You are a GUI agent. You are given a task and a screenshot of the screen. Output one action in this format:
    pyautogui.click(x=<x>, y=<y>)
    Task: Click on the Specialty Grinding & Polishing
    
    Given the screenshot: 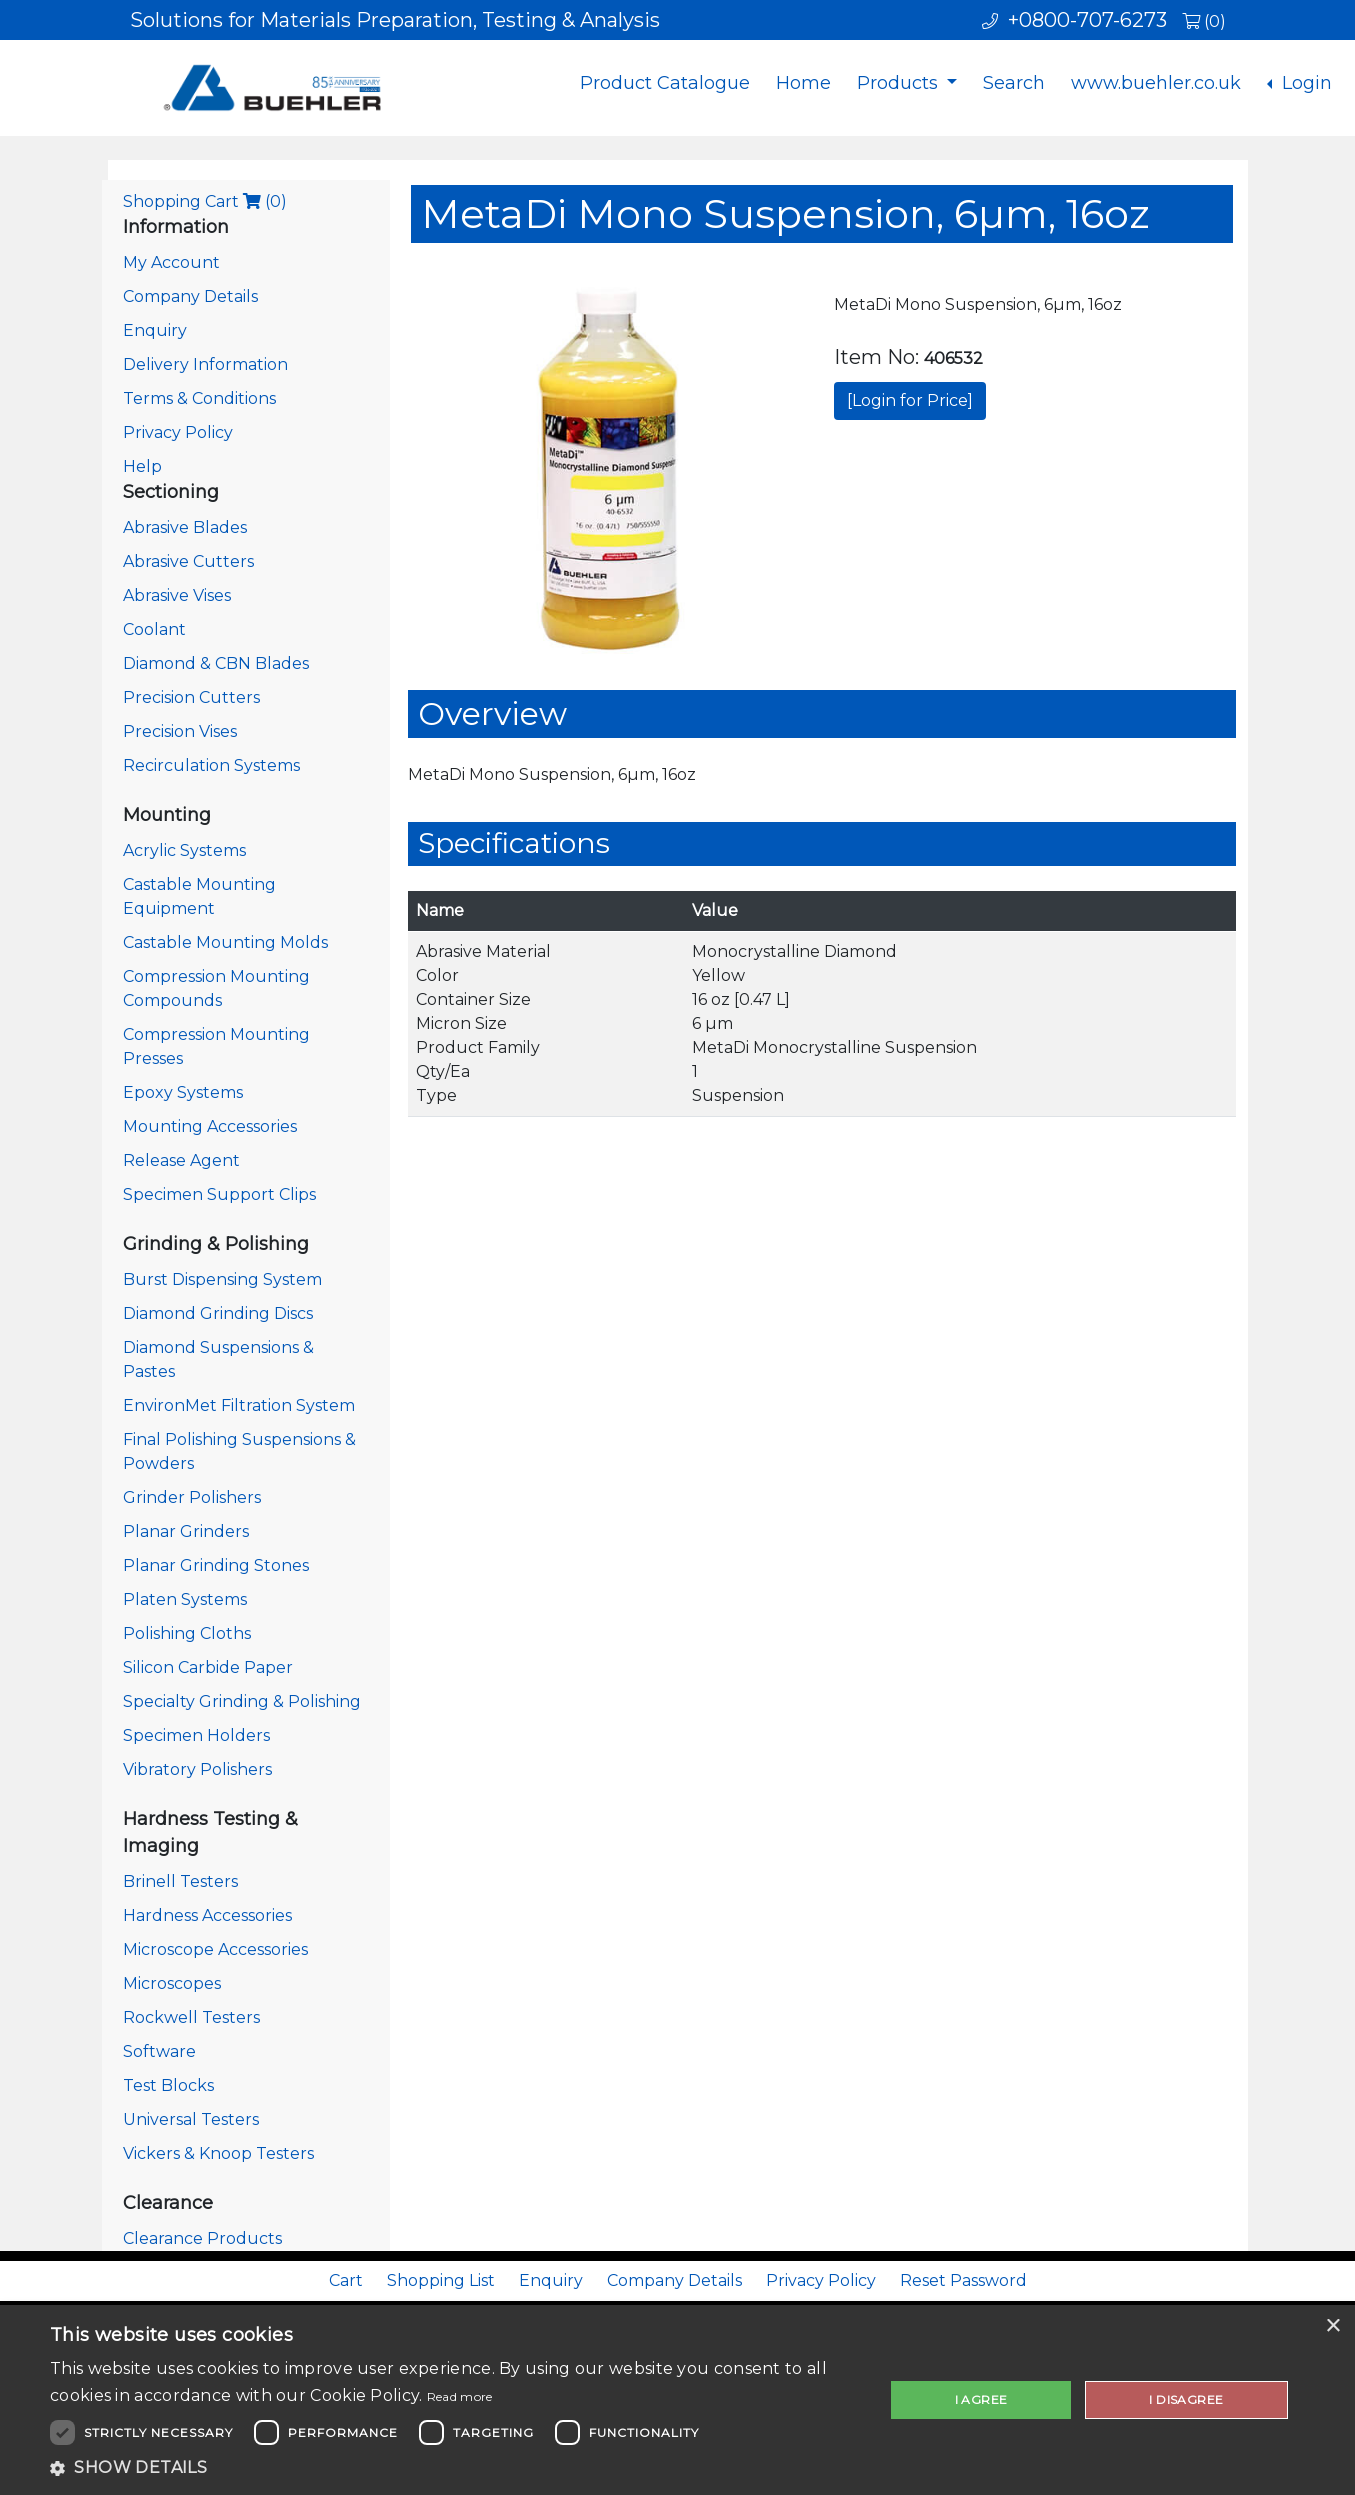 What is the action you would take?
    pyautogui.click(x=242, y=1701)
    